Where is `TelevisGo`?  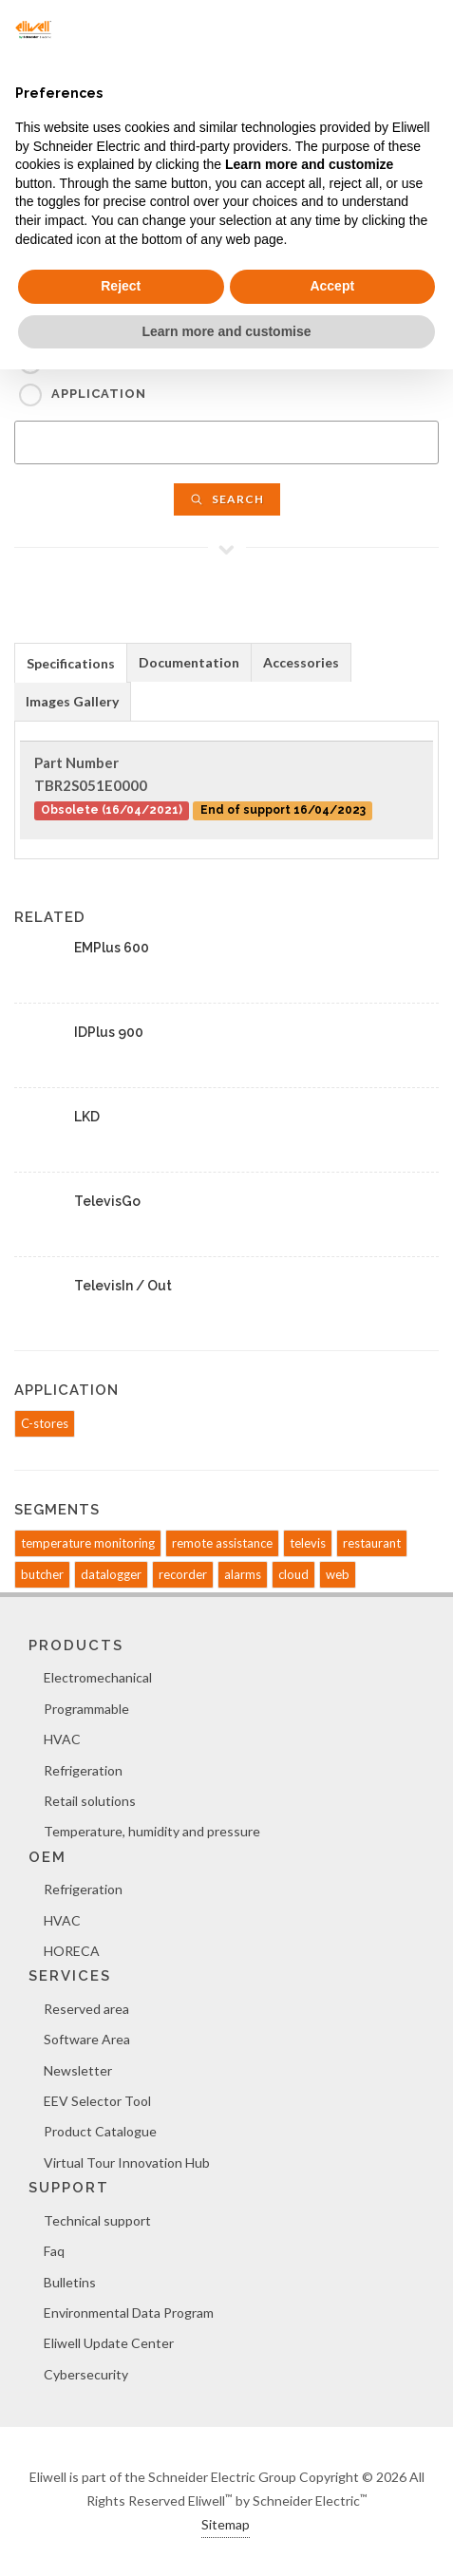
TelevisGo is located at coordinates (107, 1201).